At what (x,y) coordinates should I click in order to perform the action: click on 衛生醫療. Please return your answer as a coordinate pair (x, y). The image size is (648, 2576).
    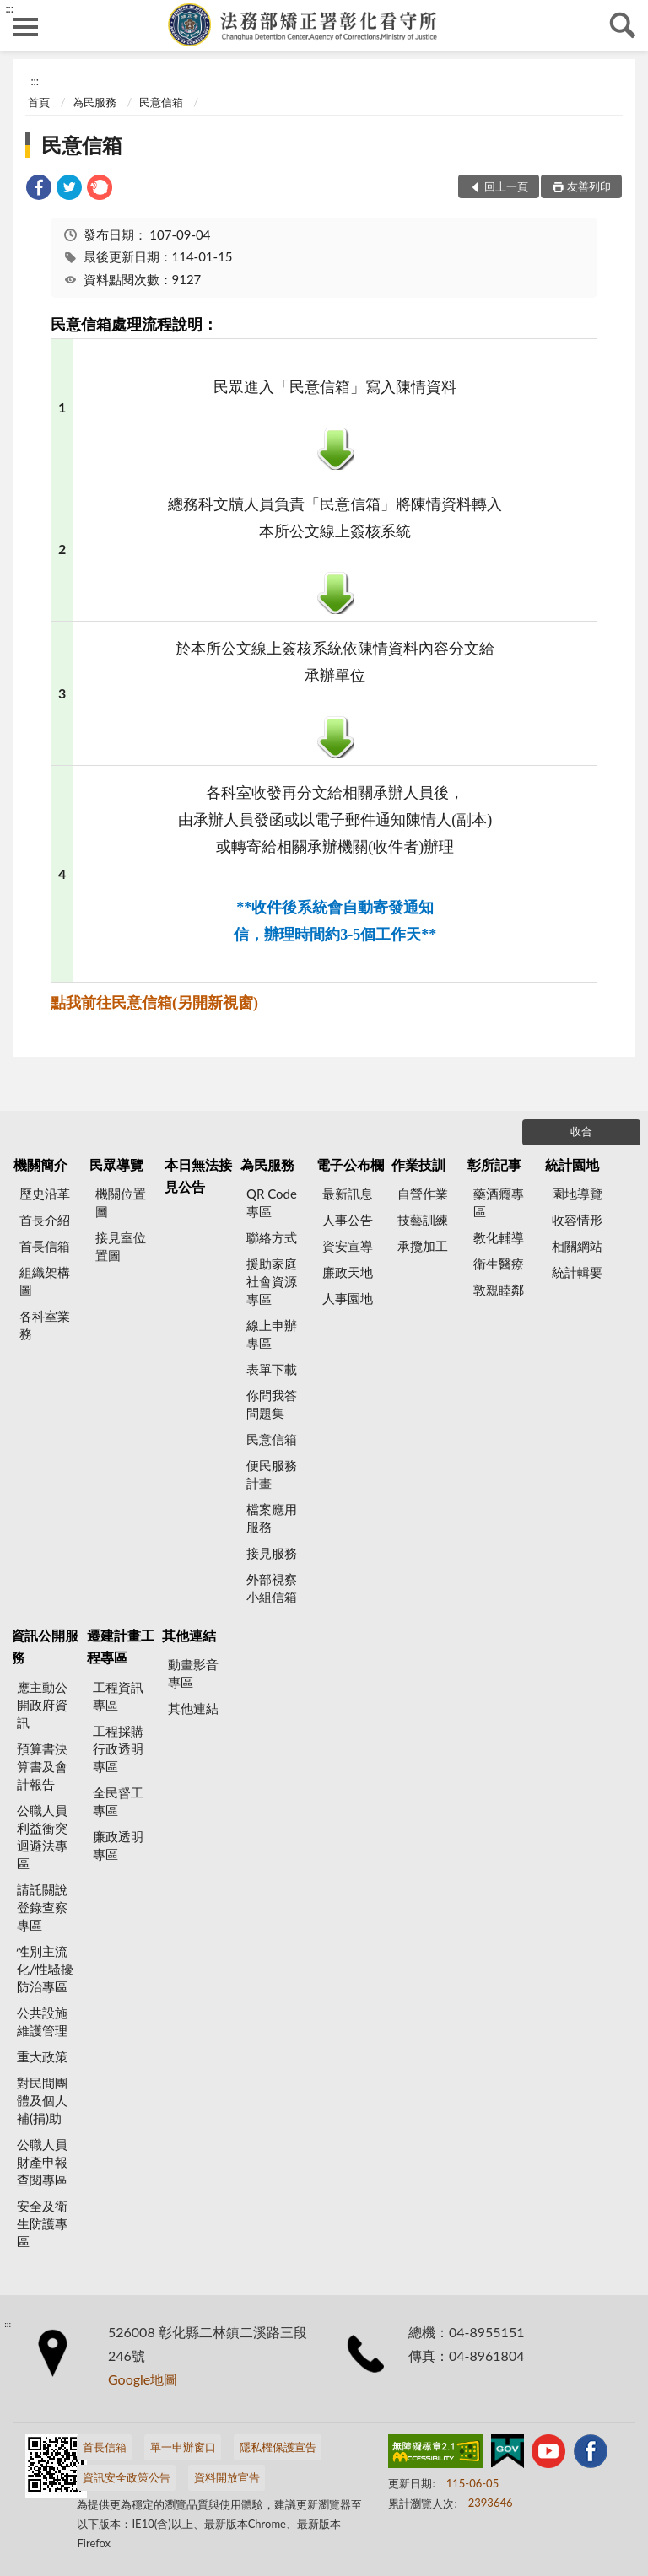
    Looking at the image, I should click on (498, 1263).